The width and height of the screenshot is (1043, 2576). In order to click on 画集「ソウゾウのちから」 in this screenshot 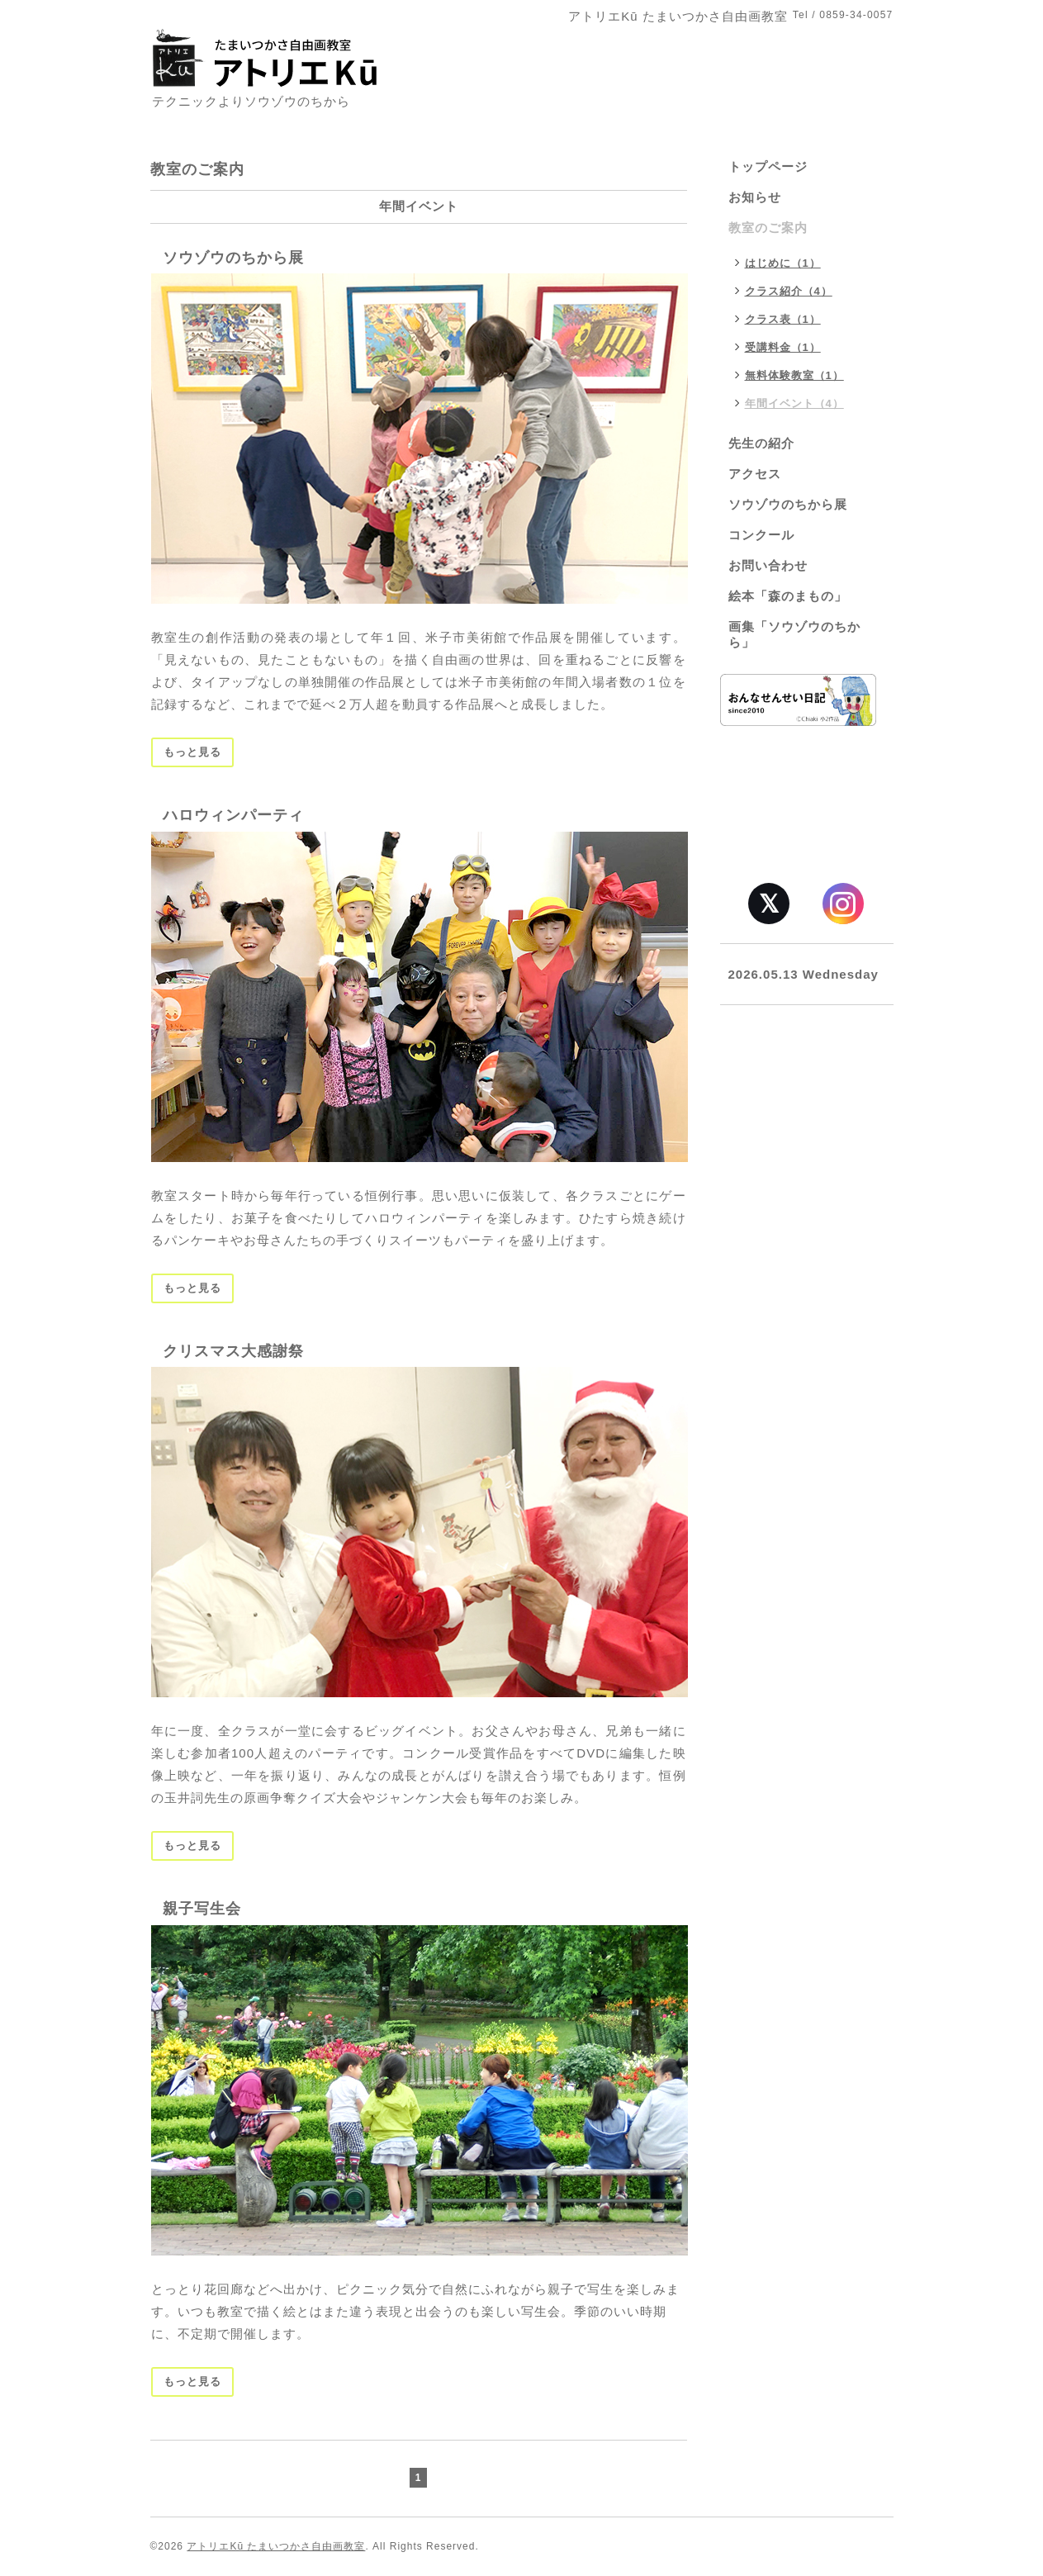, I will do `click(794, 634)`.